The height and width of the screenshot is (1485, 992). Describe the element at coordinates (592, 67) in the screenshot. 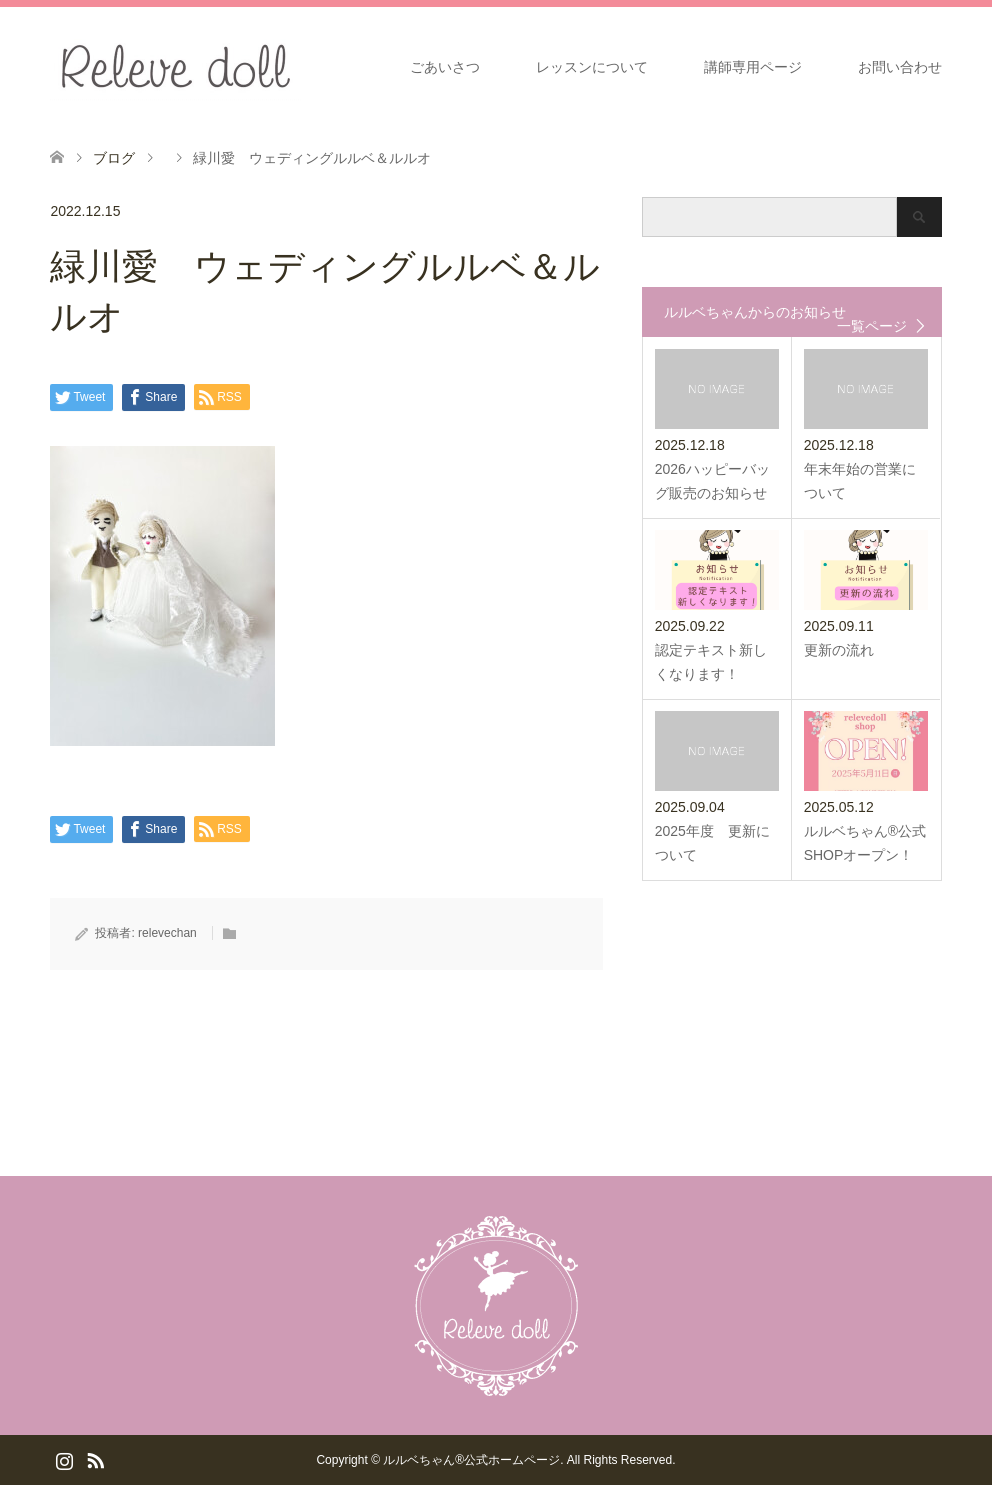

I see `レッスンについて` at that location.